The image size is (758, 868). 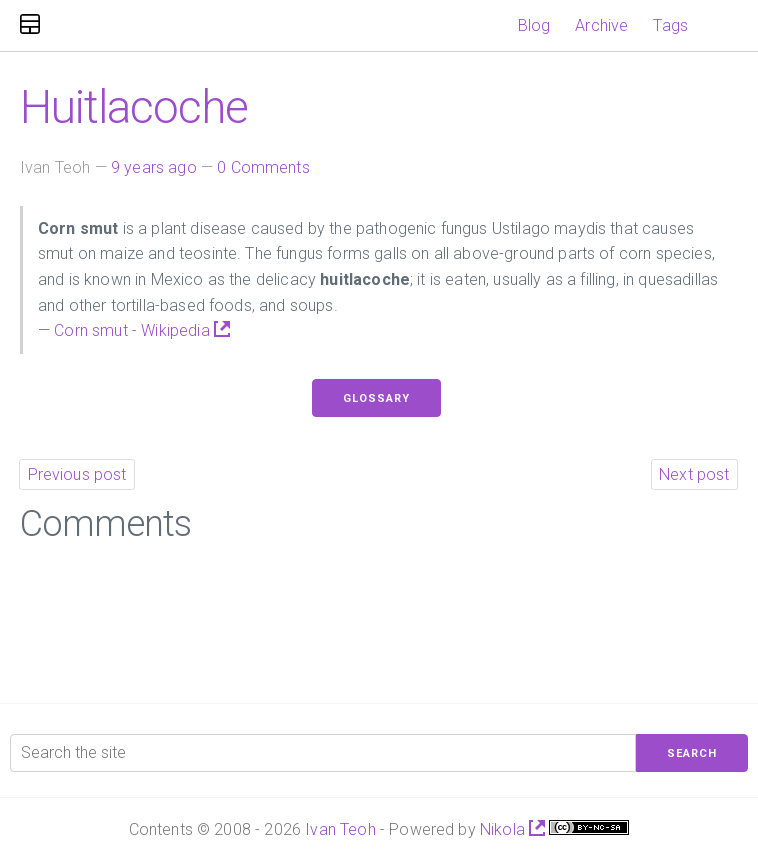 What do you see at coordinates (376, 398) in the screenshot?
I see `Glossary` at bounding box center [376, 398].